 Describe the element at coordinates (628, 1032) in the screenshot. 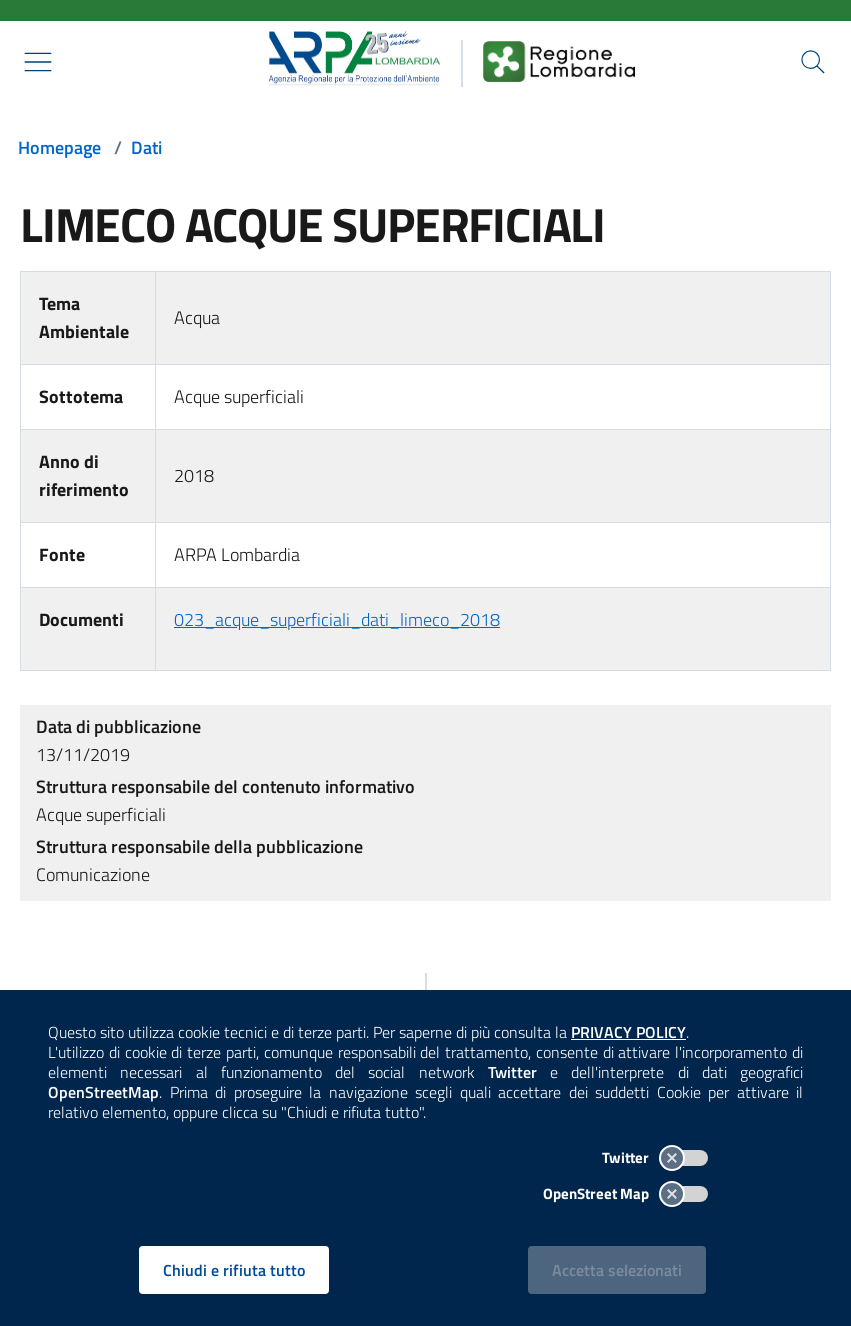

I see `PRIVACY POLICY` at that location.